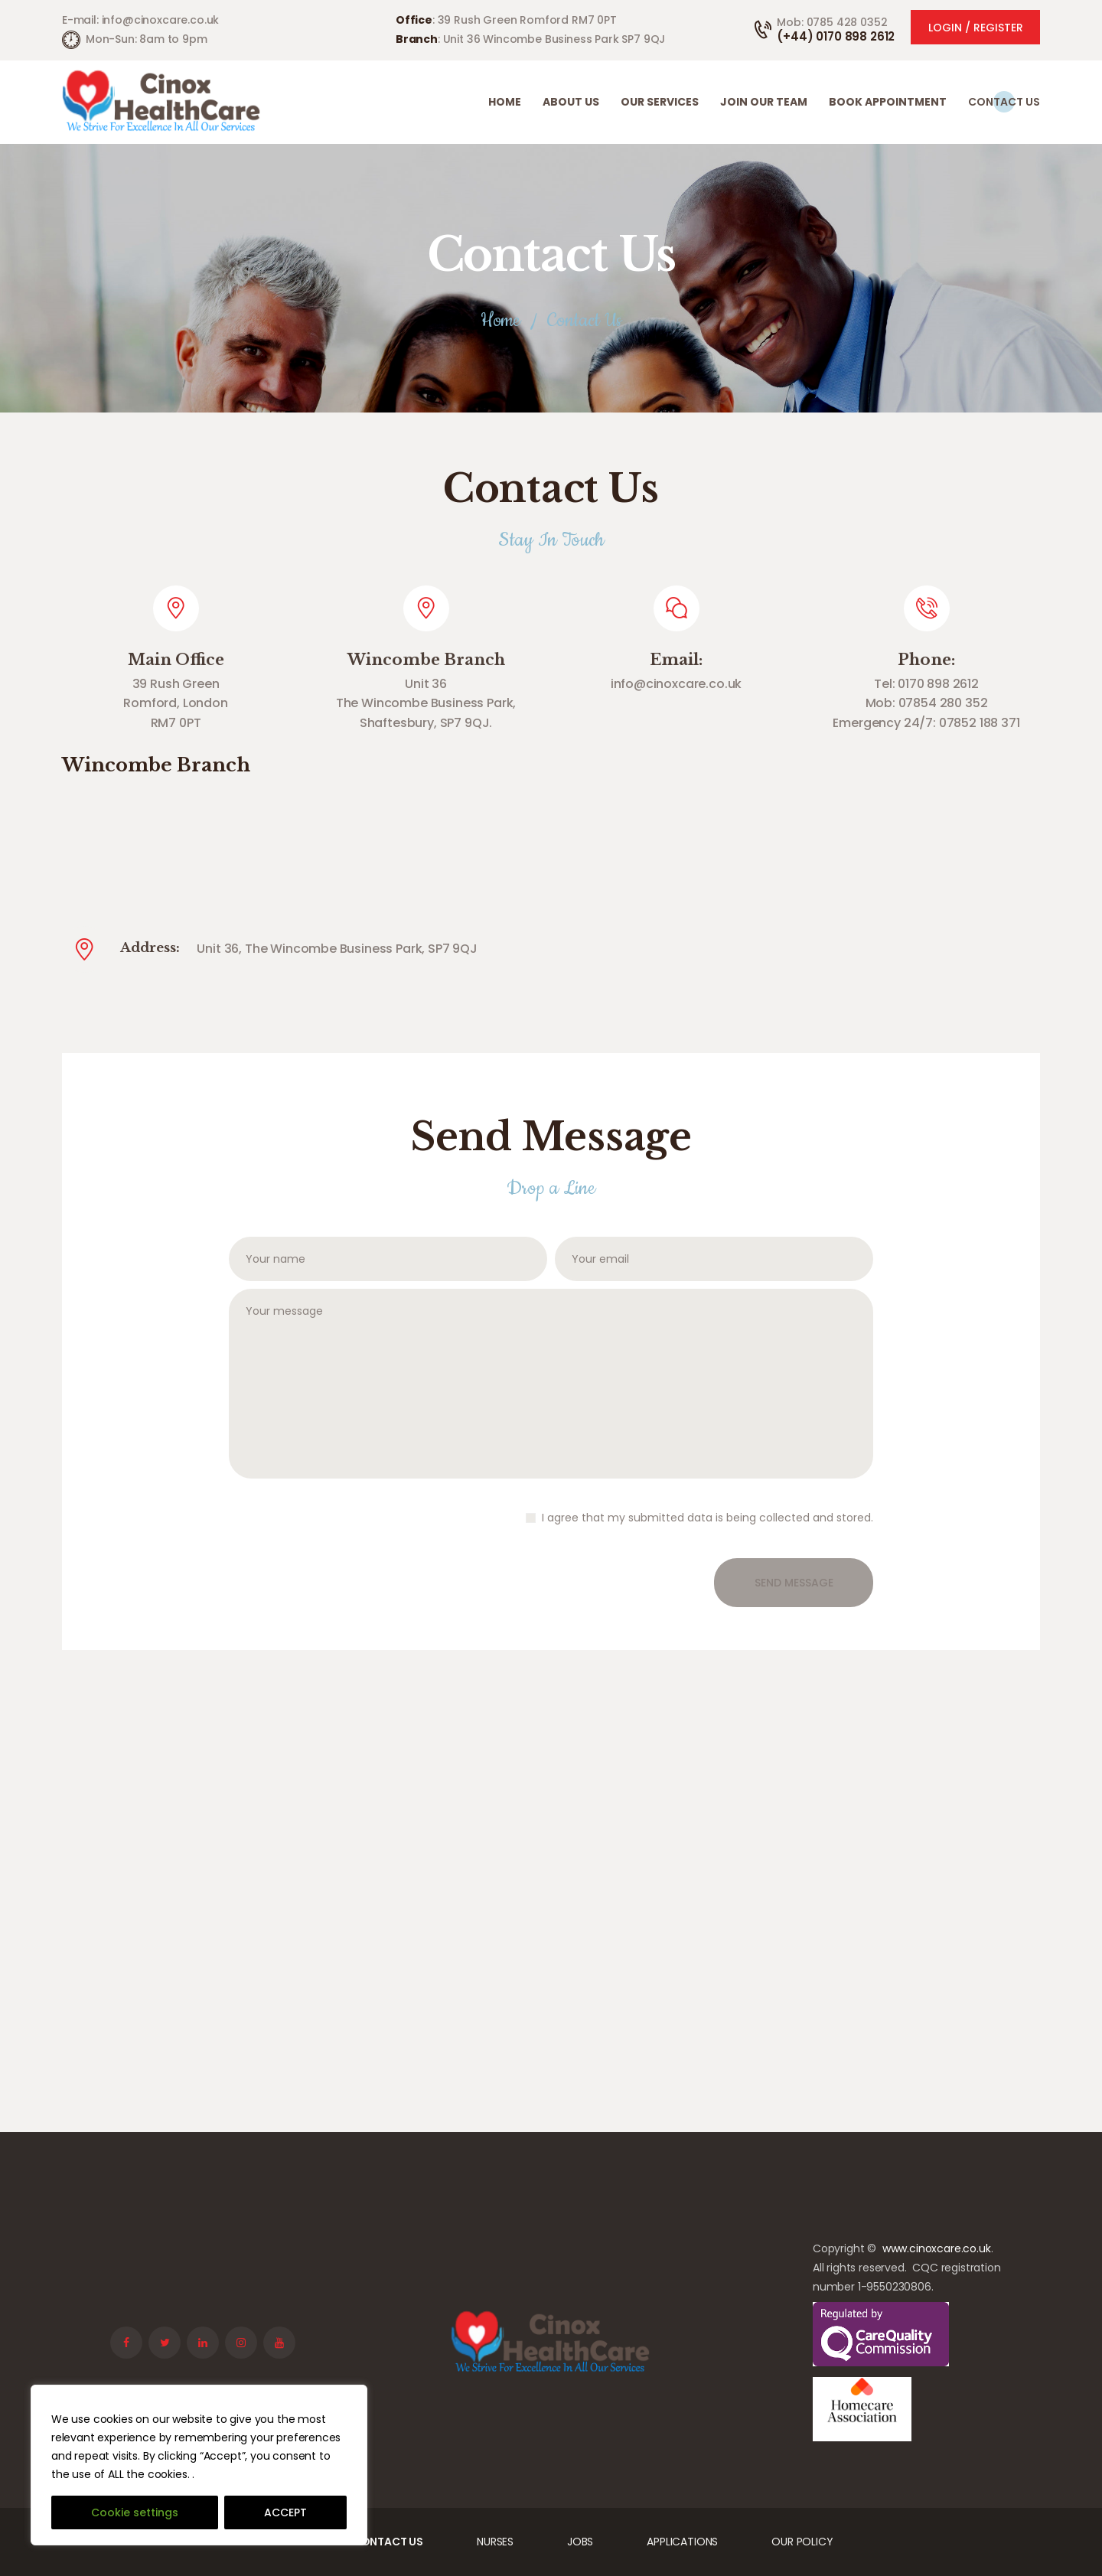 The height and width of the screenshot is (2576, 1102). I want to click on Cookie settings, so click(134, 2512).